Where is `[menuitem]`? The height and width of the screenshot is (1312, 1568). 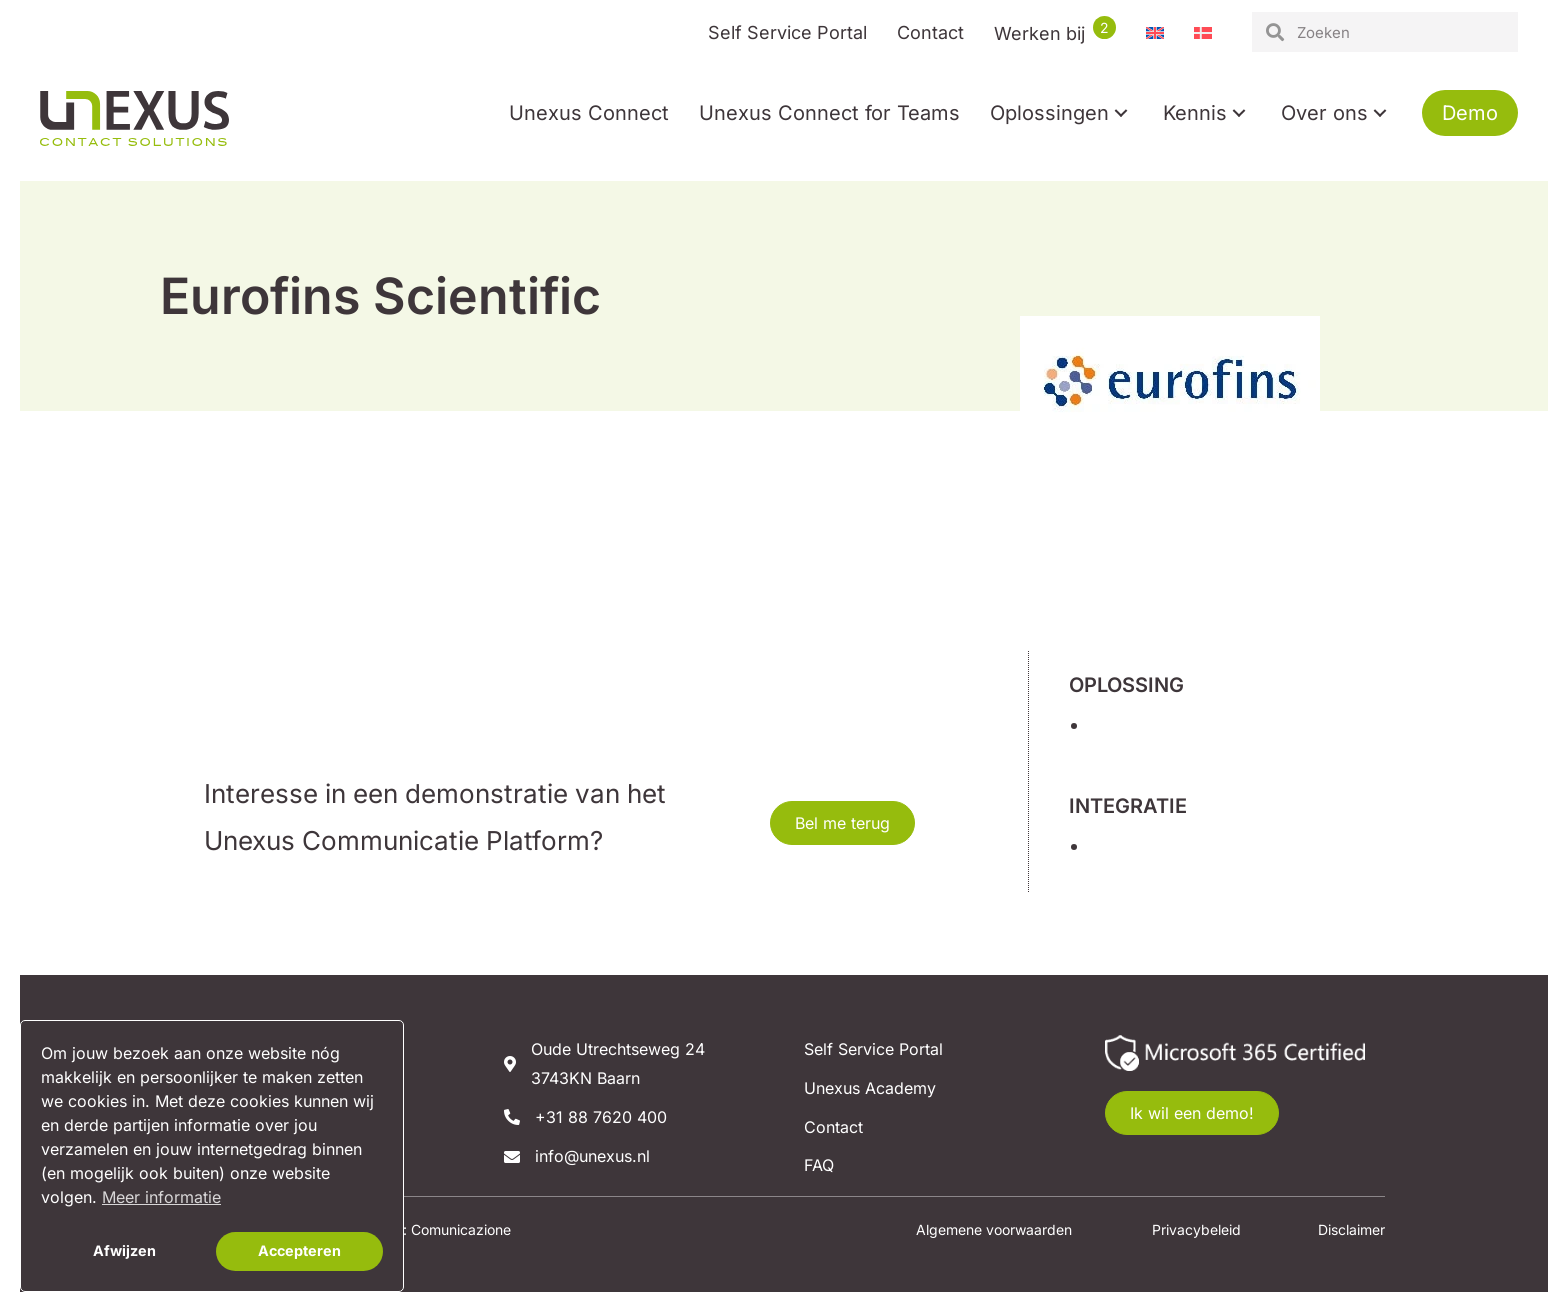 [menuitem] is located at coordinates (1155, 33).